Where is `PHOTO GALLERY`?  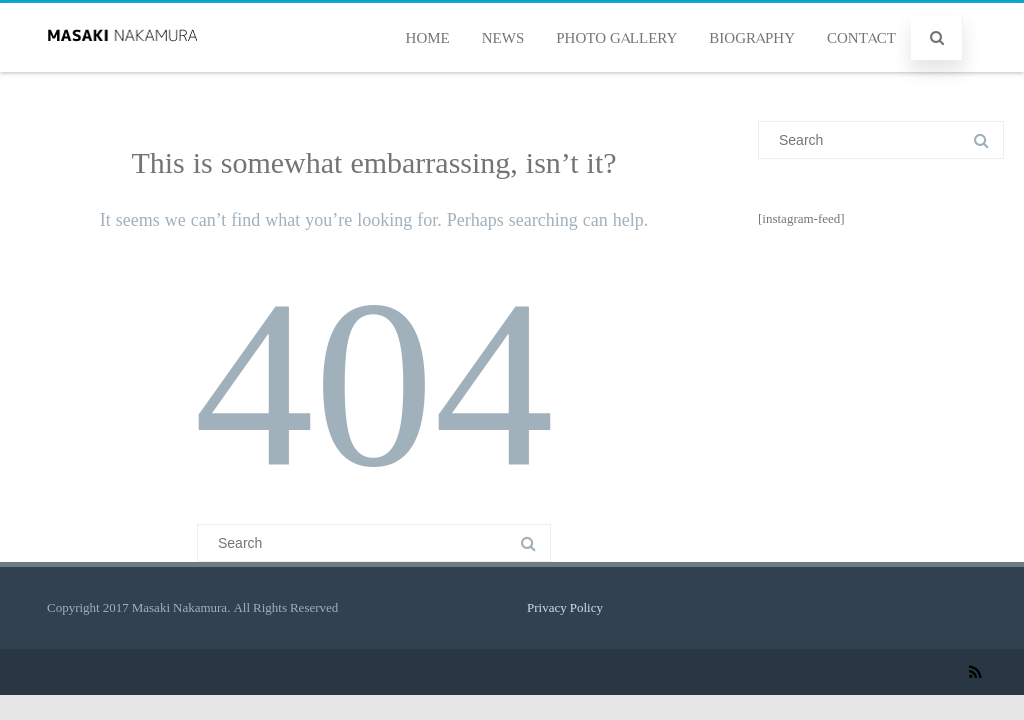
PHOTO GALLERY is located at coordinates (616, 37).